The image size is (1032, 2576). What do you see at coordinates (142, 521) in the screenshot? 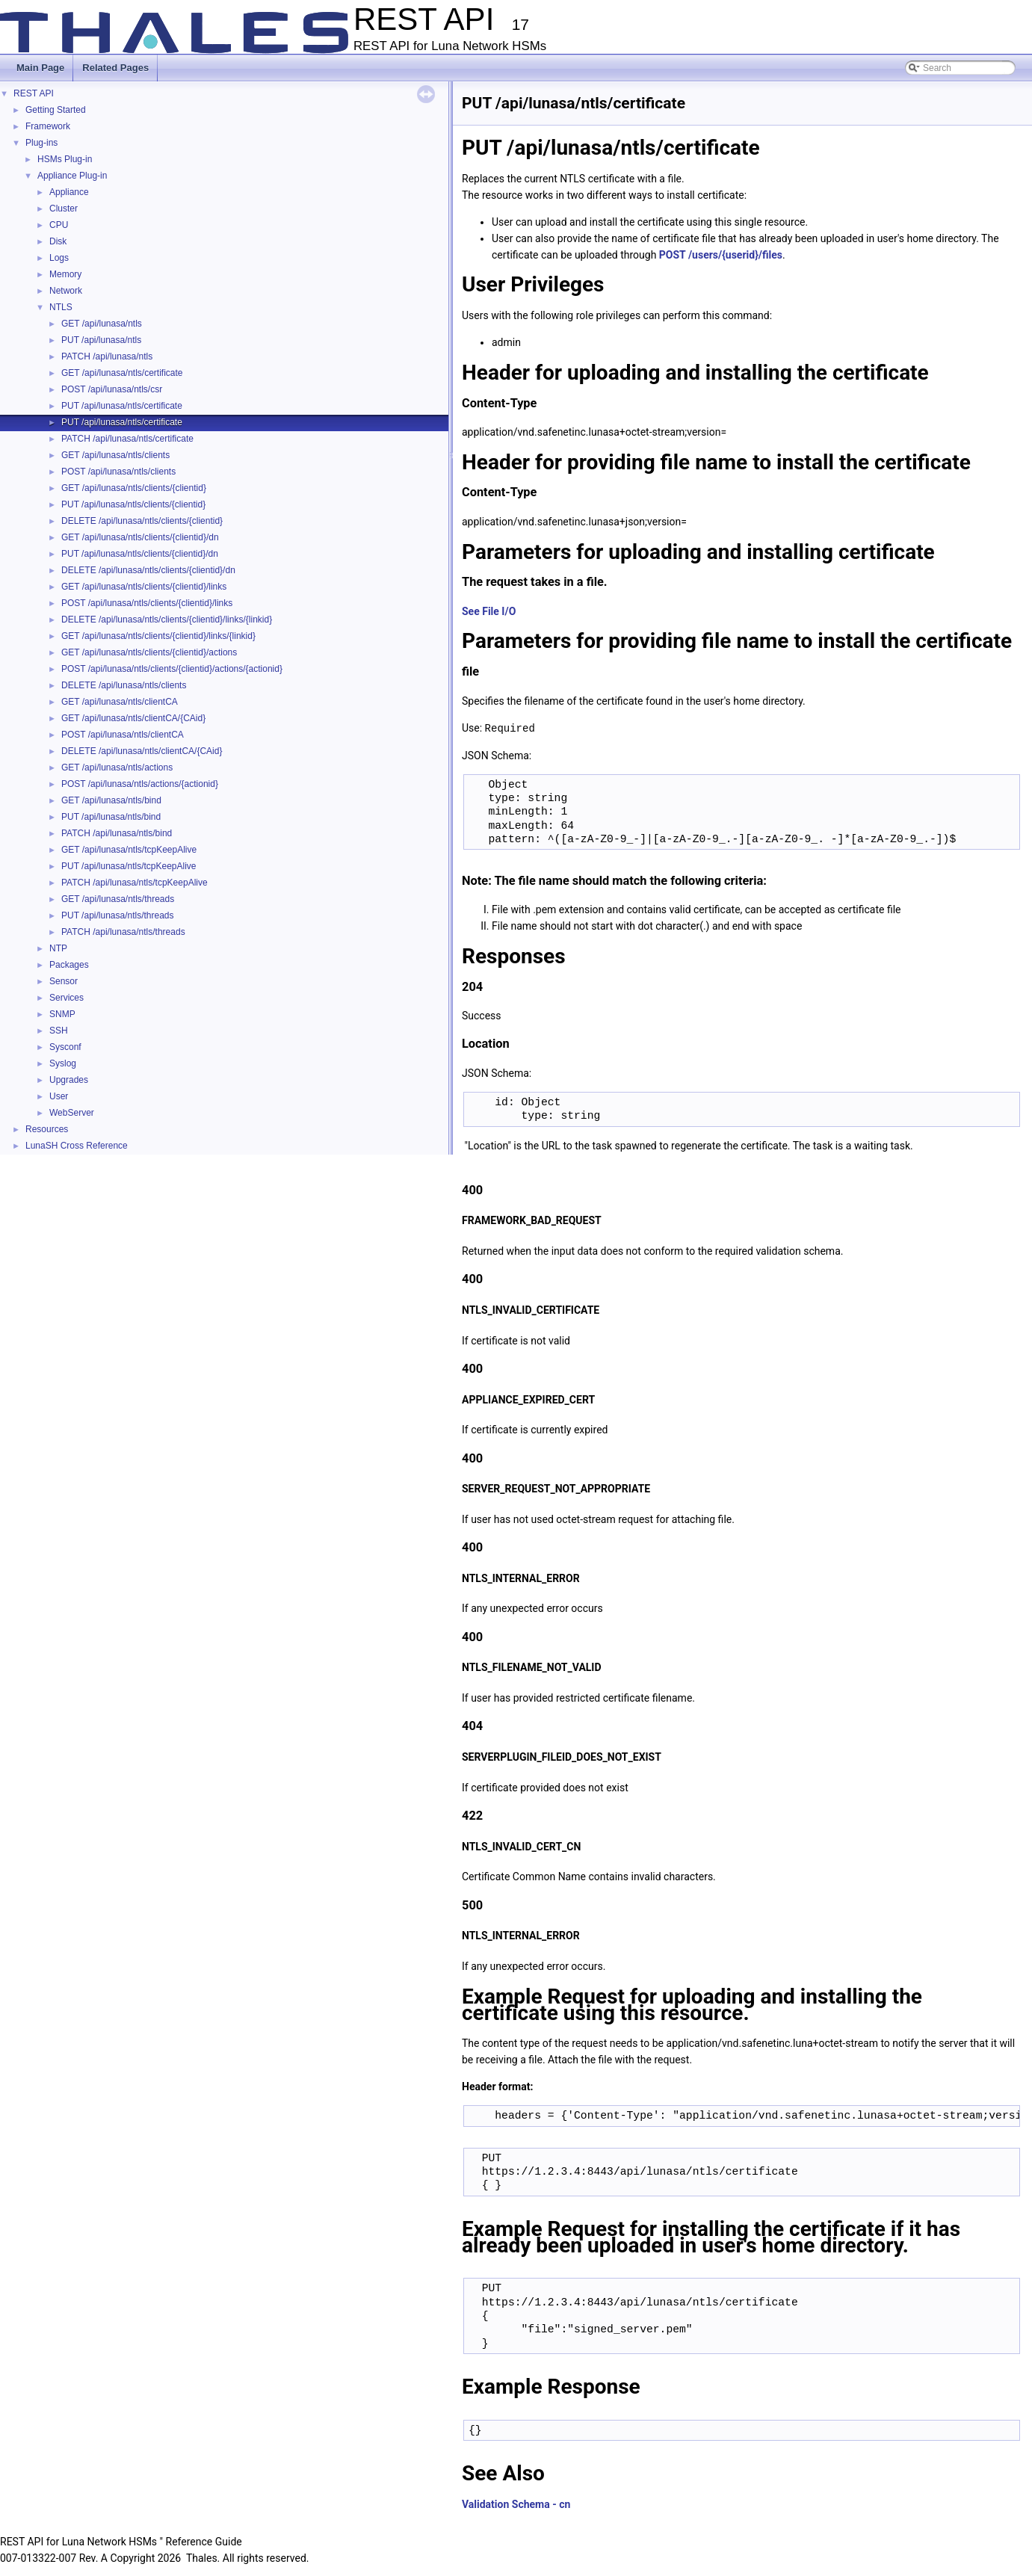
I see `DELETE /api/lunasa/ntls/clients/{clientid}` at bounding box center [142, 521].